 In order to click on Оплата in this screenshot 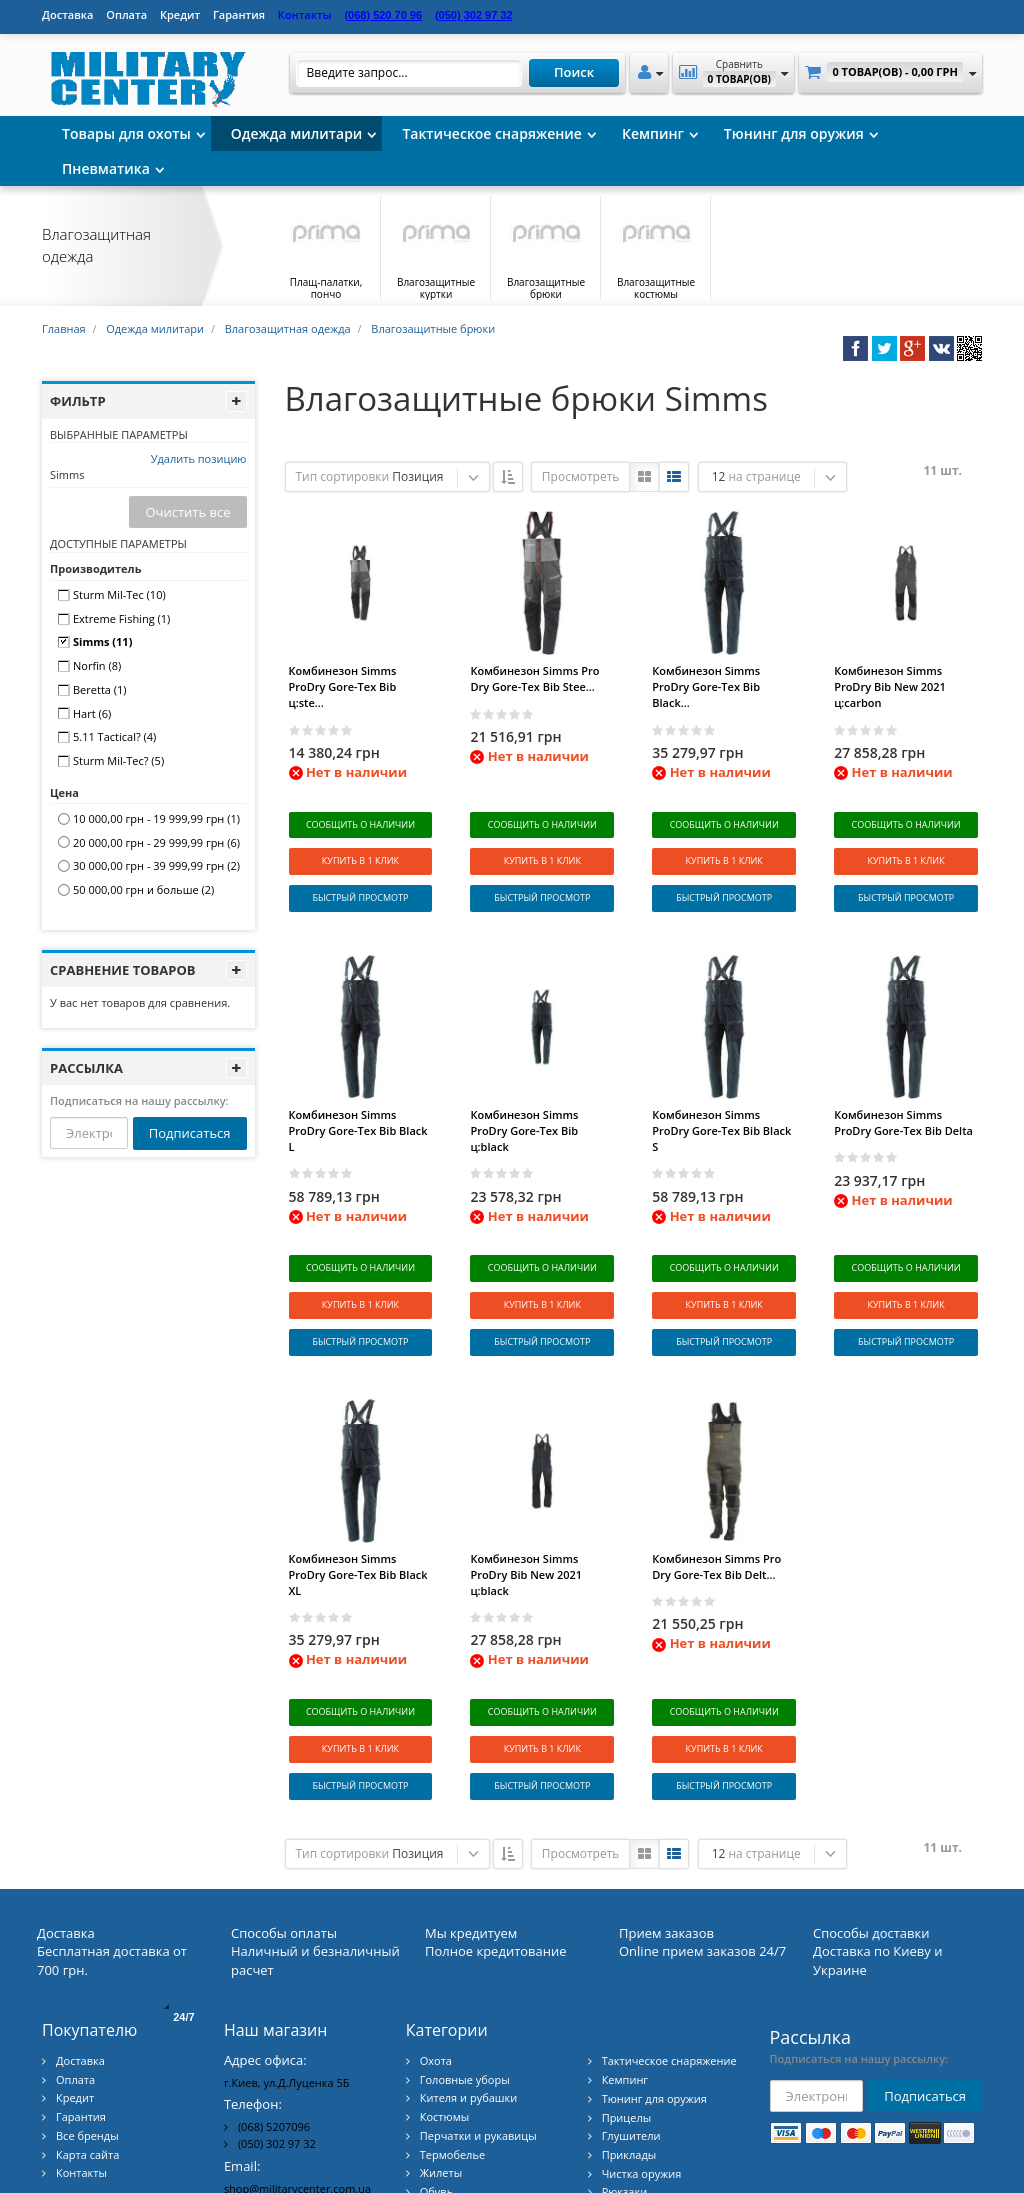, I will do `click(126, 14)`.